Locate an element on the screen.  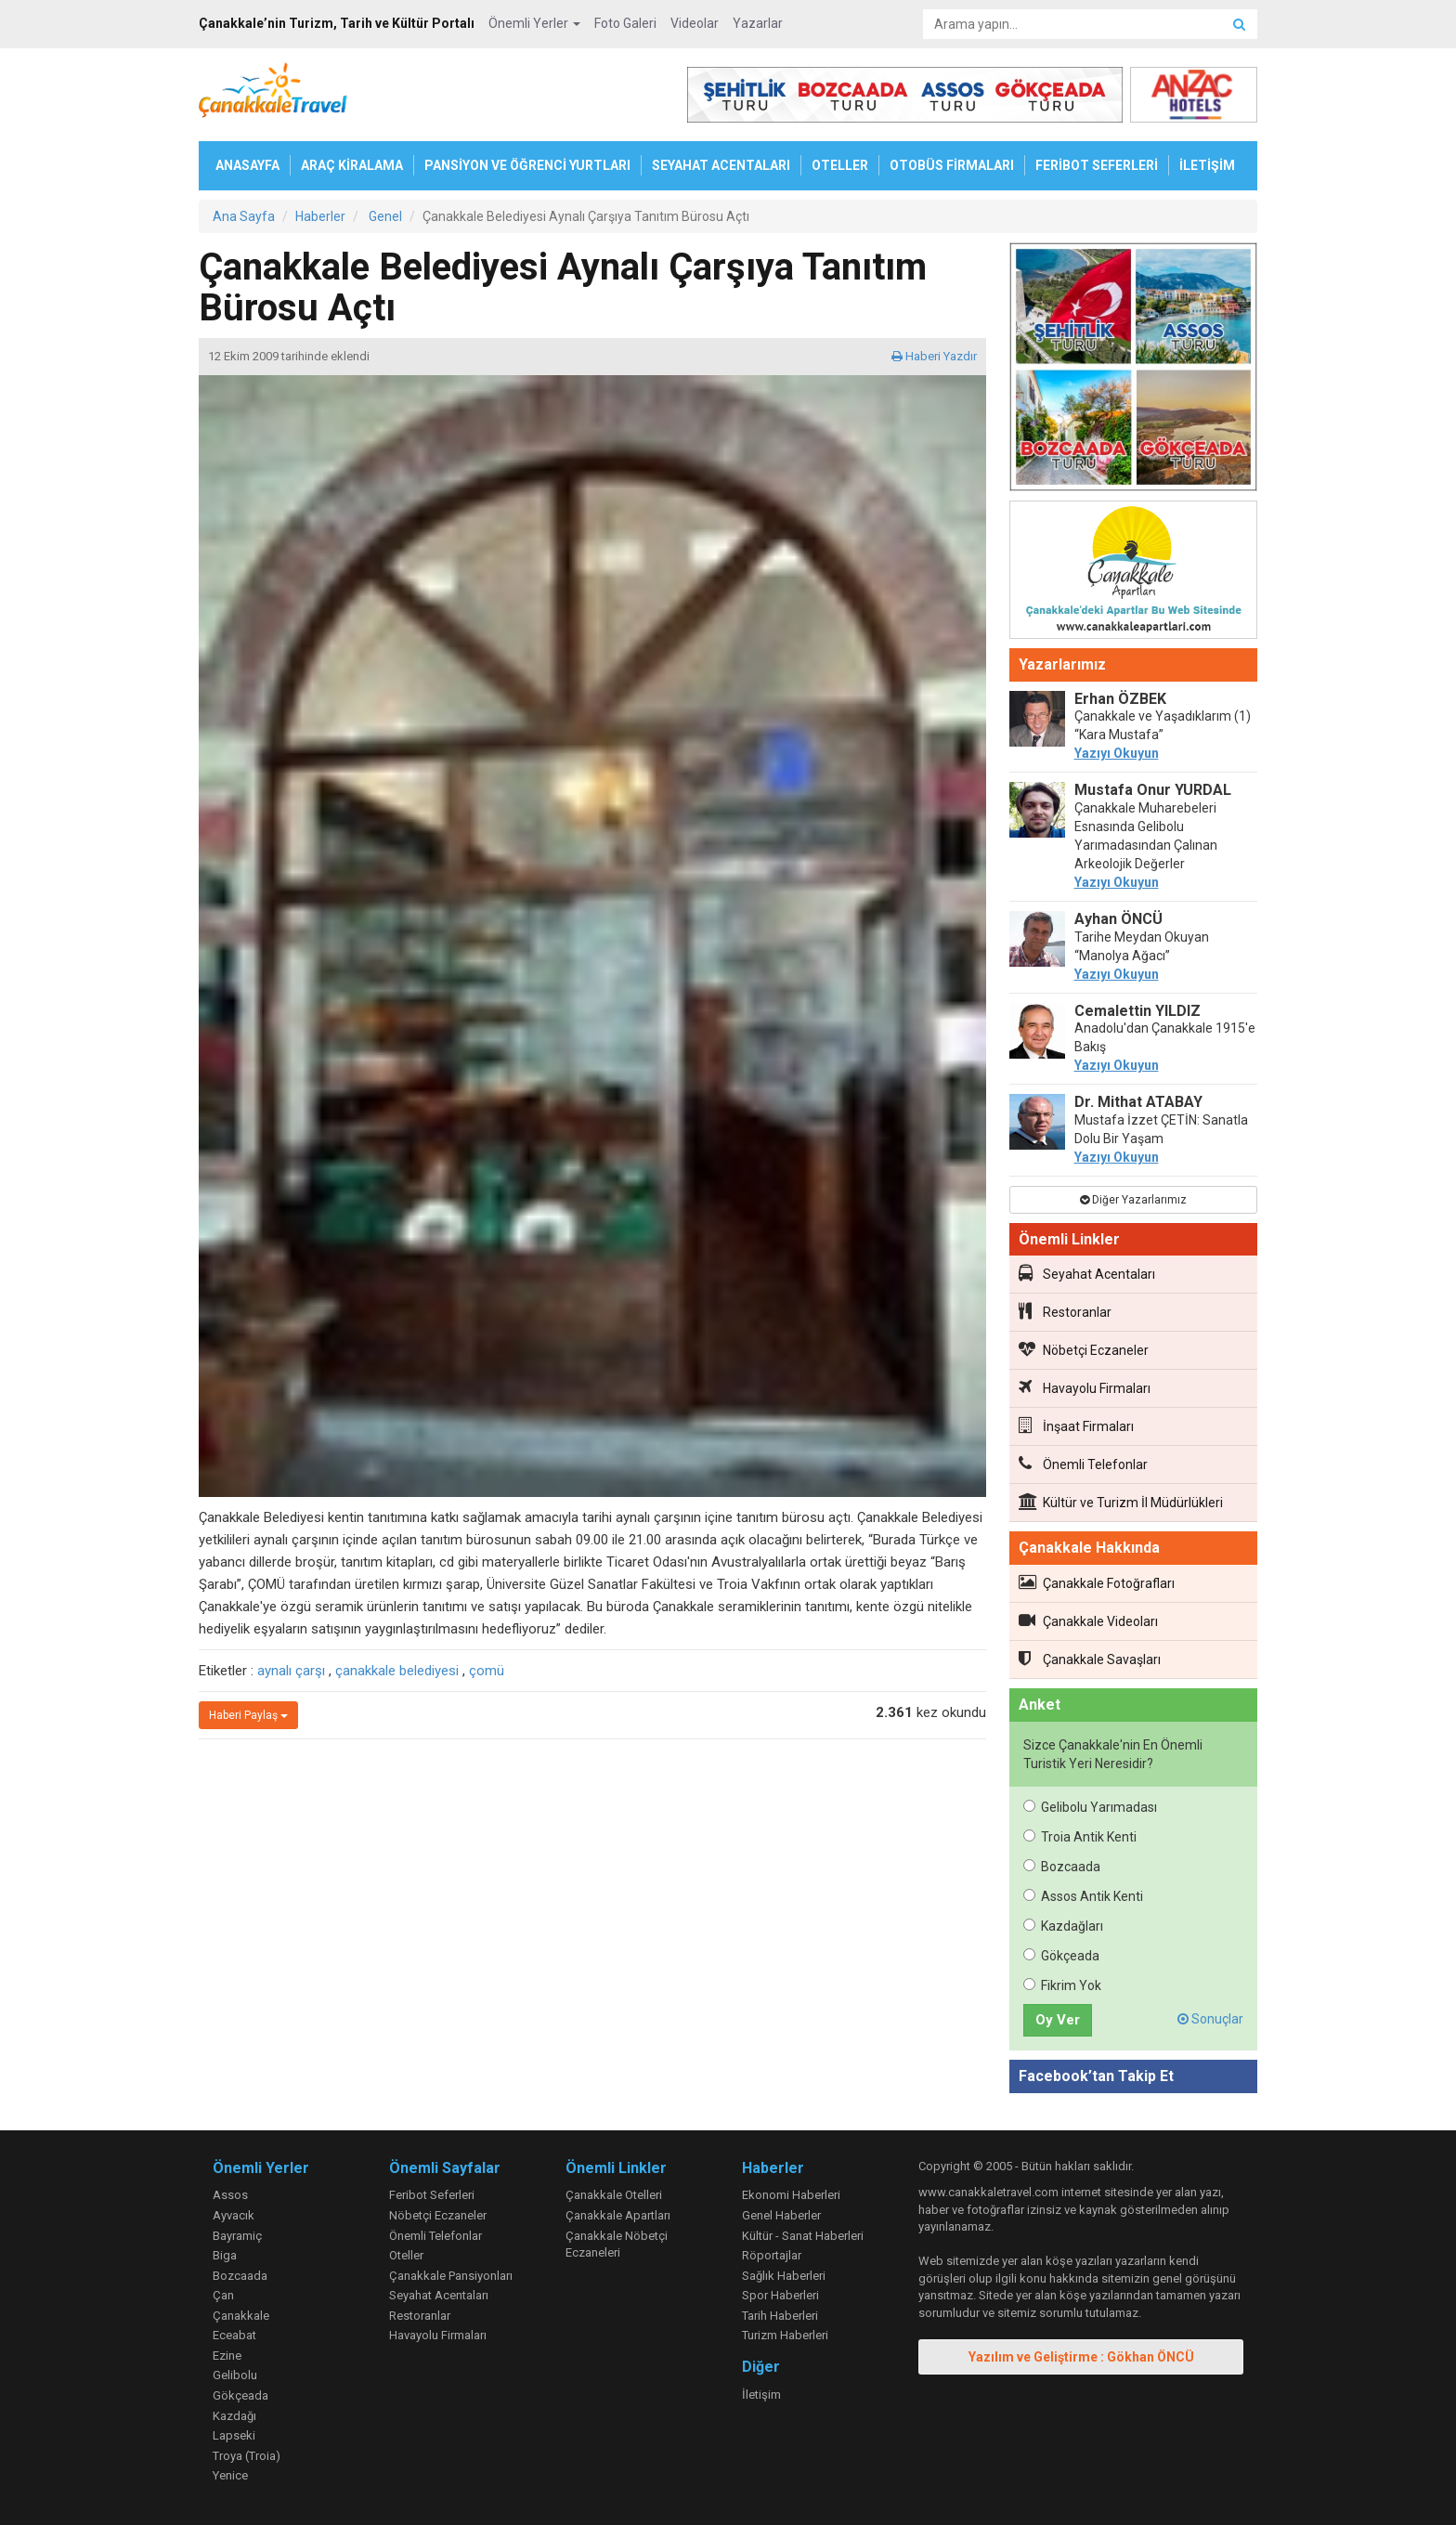
çanakkale belediyesi is located at coordinates (397, 1670).